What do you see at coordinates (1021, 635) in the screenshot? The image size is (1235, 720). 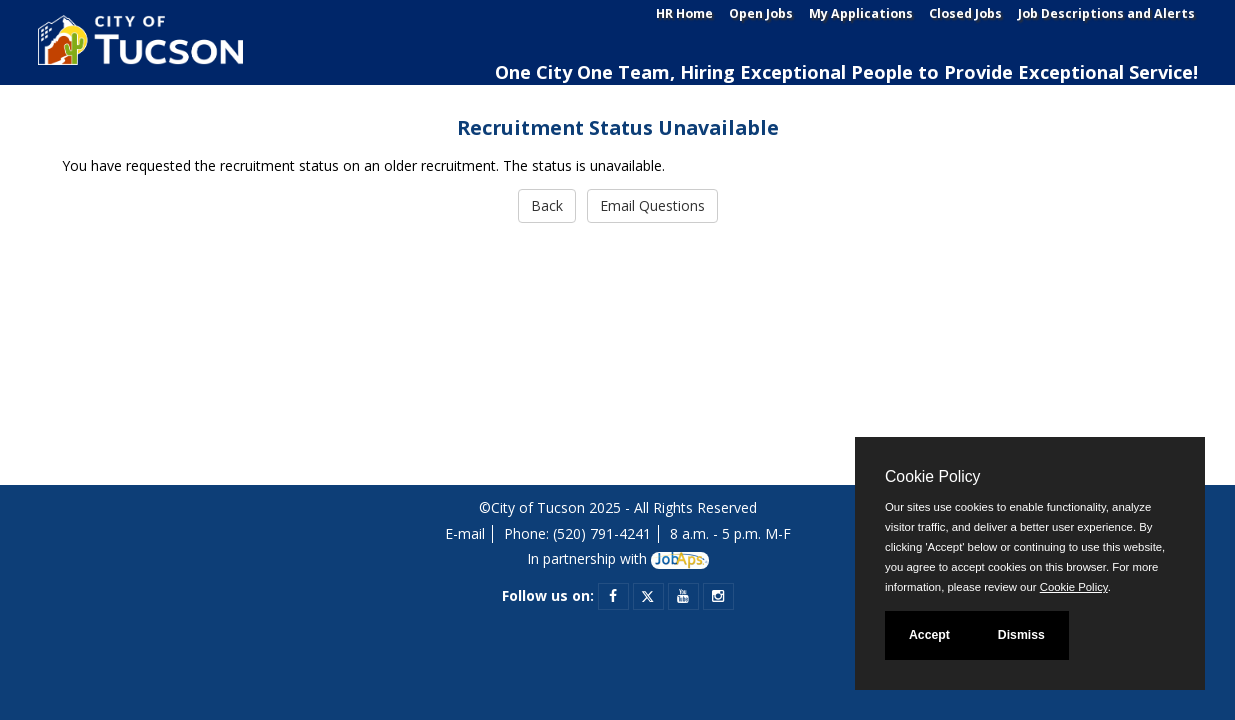 I see `Dismiss` at bounding box center [1021, 635].